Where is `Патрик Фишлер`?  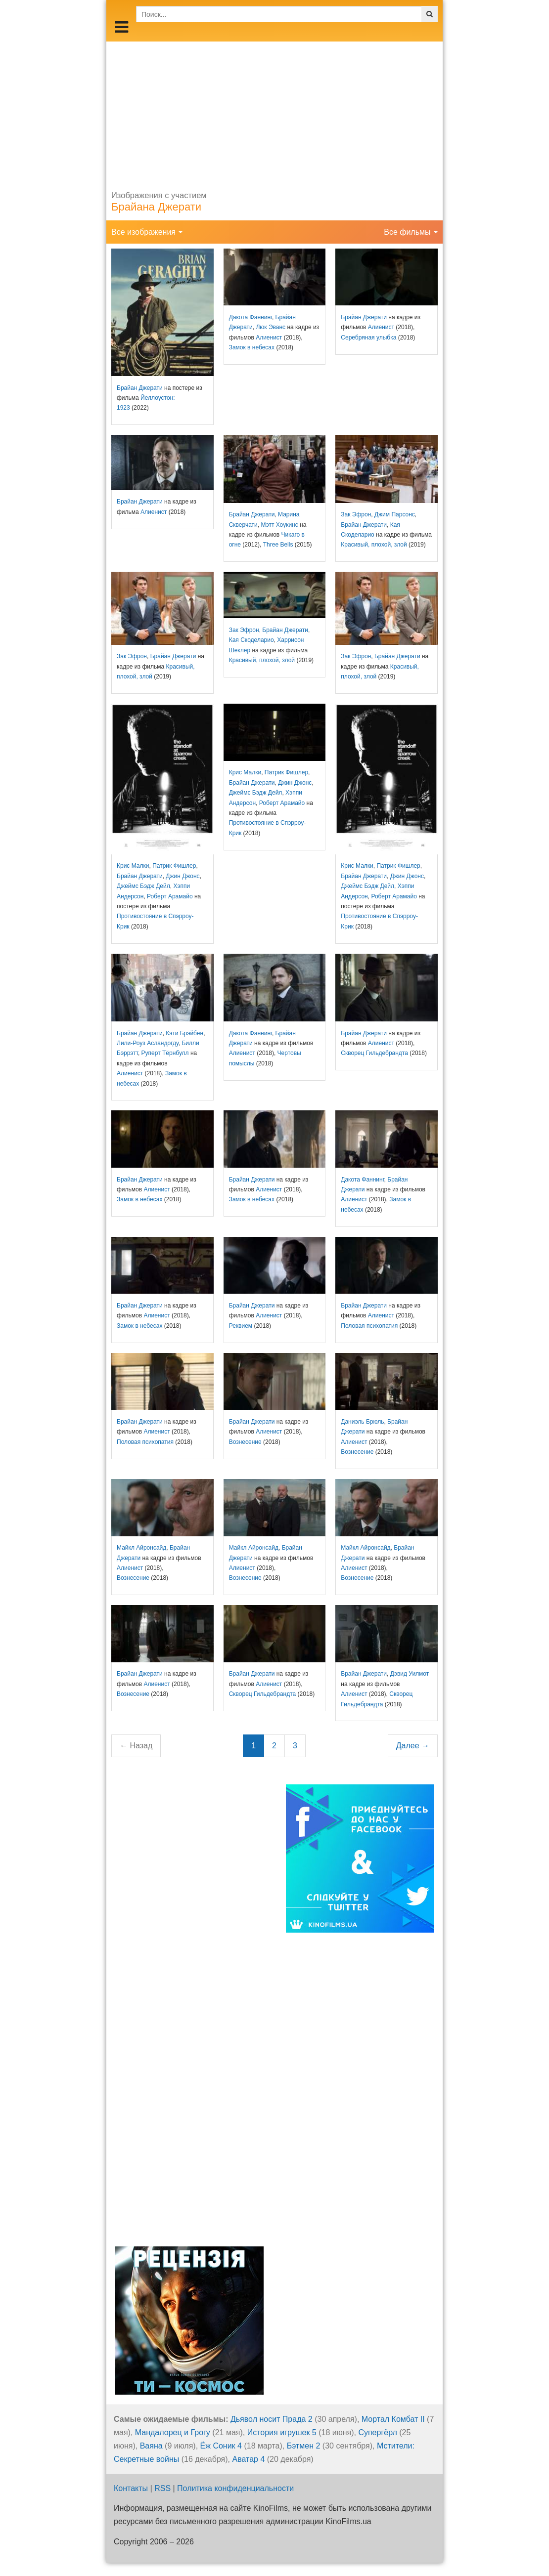 Патрик Фишлер is located at coordinates (174, 865).